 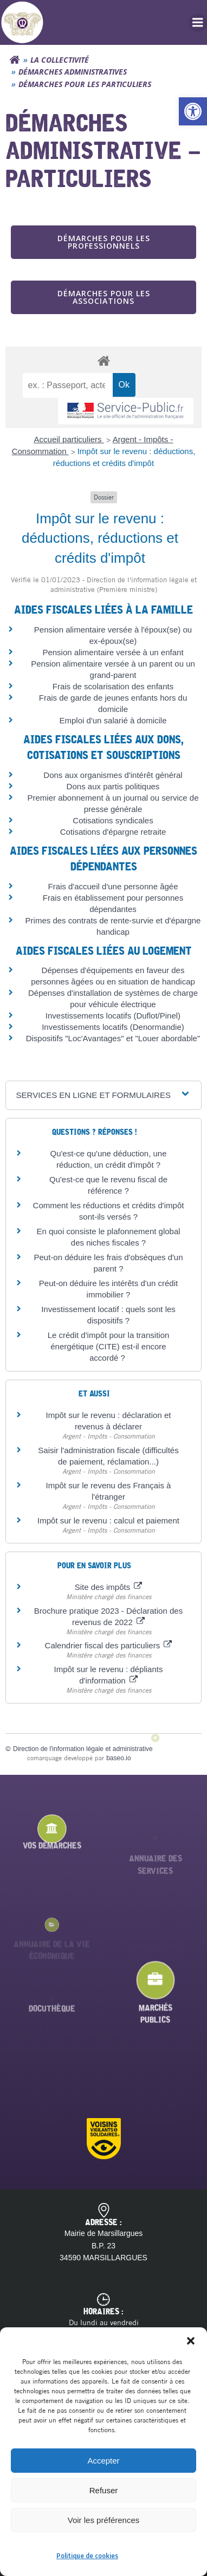 What do you see at coordinates (109, 1346) in the screenshot?
I see `Le crédit d'impôt pour la transition énergétique (CITE) est-il encore accordé ?` at bounding box center [109, 1346].